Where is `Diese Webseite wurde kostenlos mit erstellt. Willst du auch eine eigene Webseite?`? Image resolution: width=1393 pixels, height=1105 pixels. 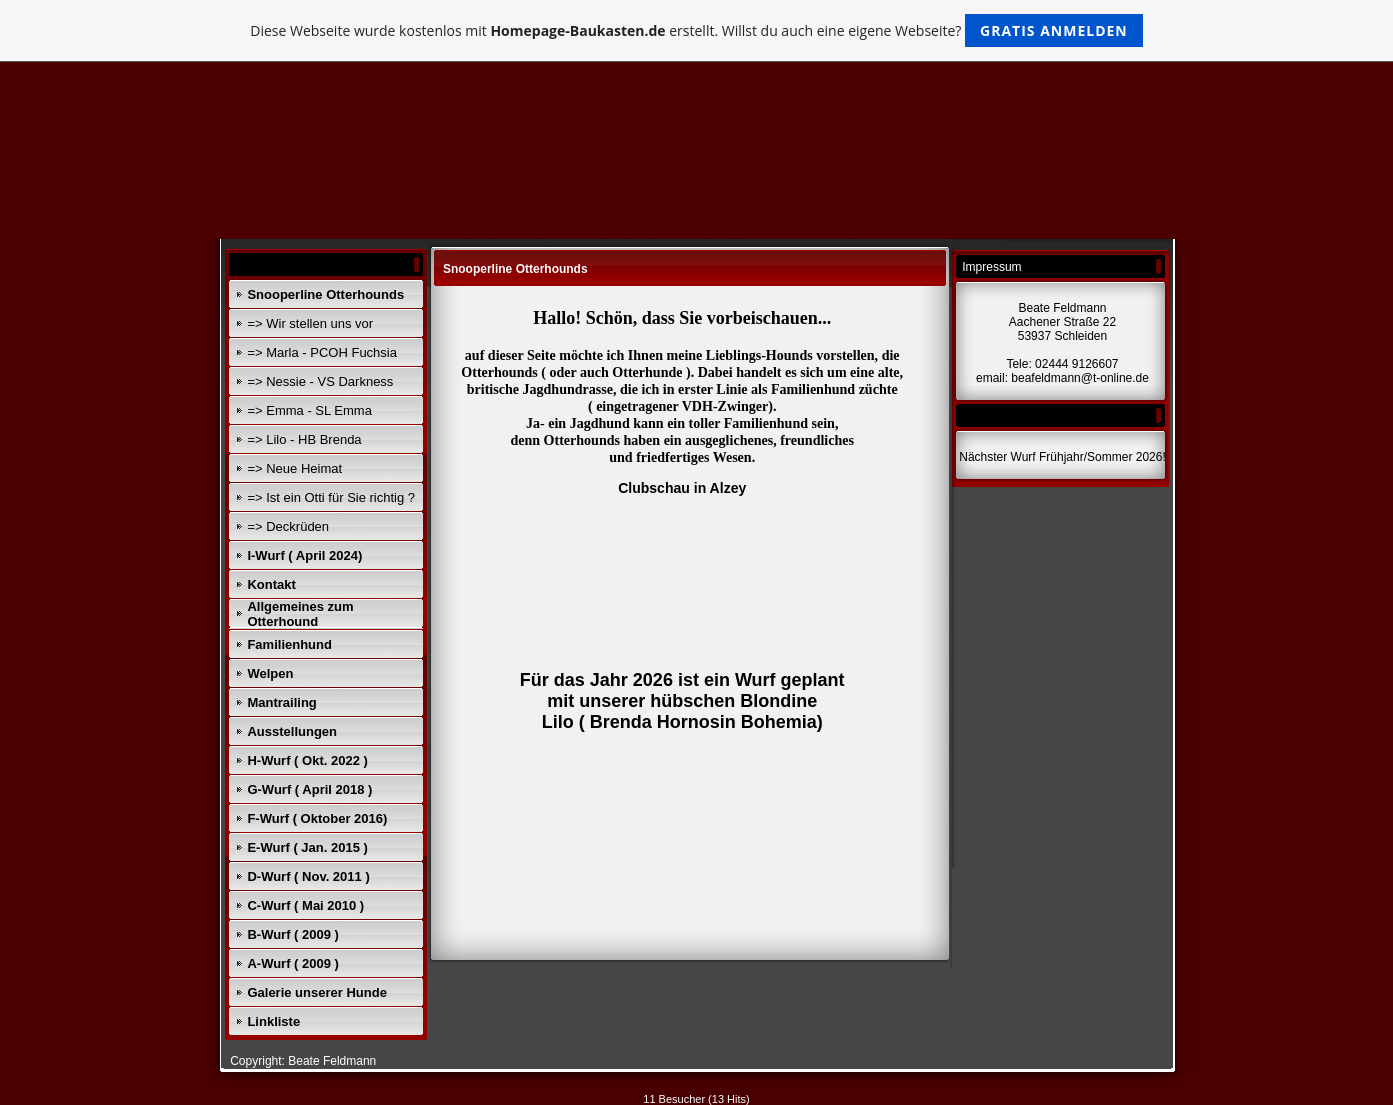 Diese Webseite wurde kostenlos mit erstellt. Willst du auch eine eigene Webseite? is located at coordinates (696, 30).